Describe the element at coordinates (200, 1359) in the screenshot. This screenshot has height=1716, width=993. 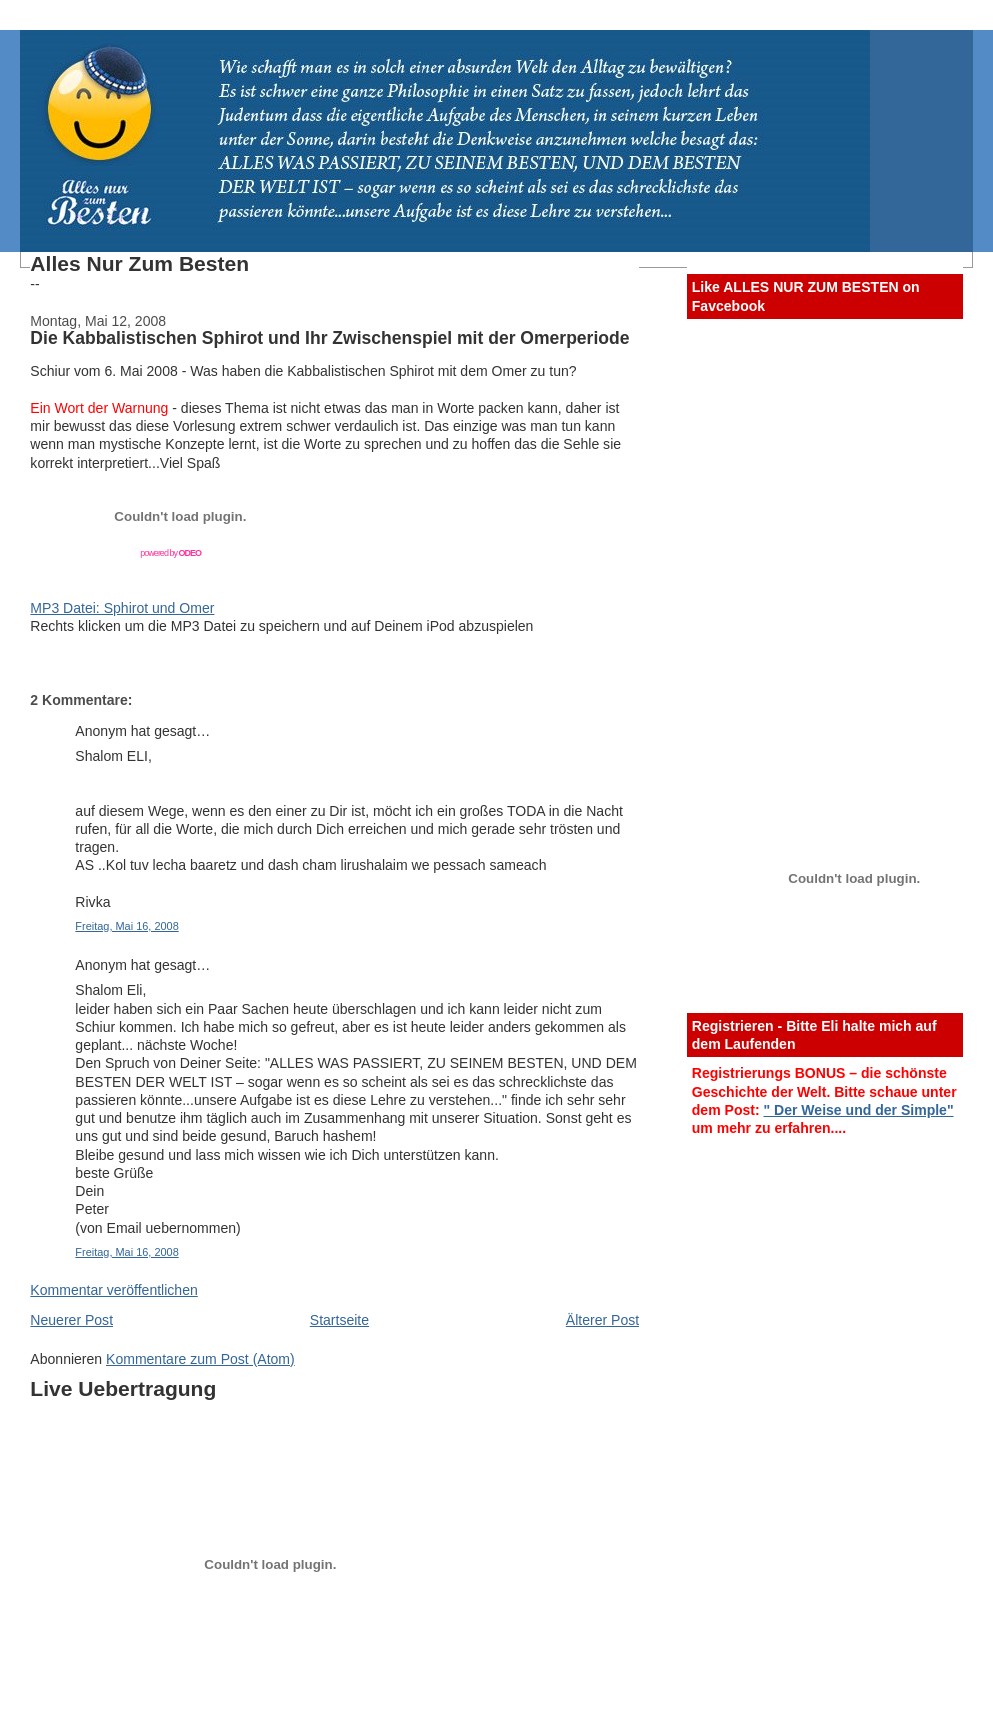
I see `Kommentare zum Post (Atom)` at that location.